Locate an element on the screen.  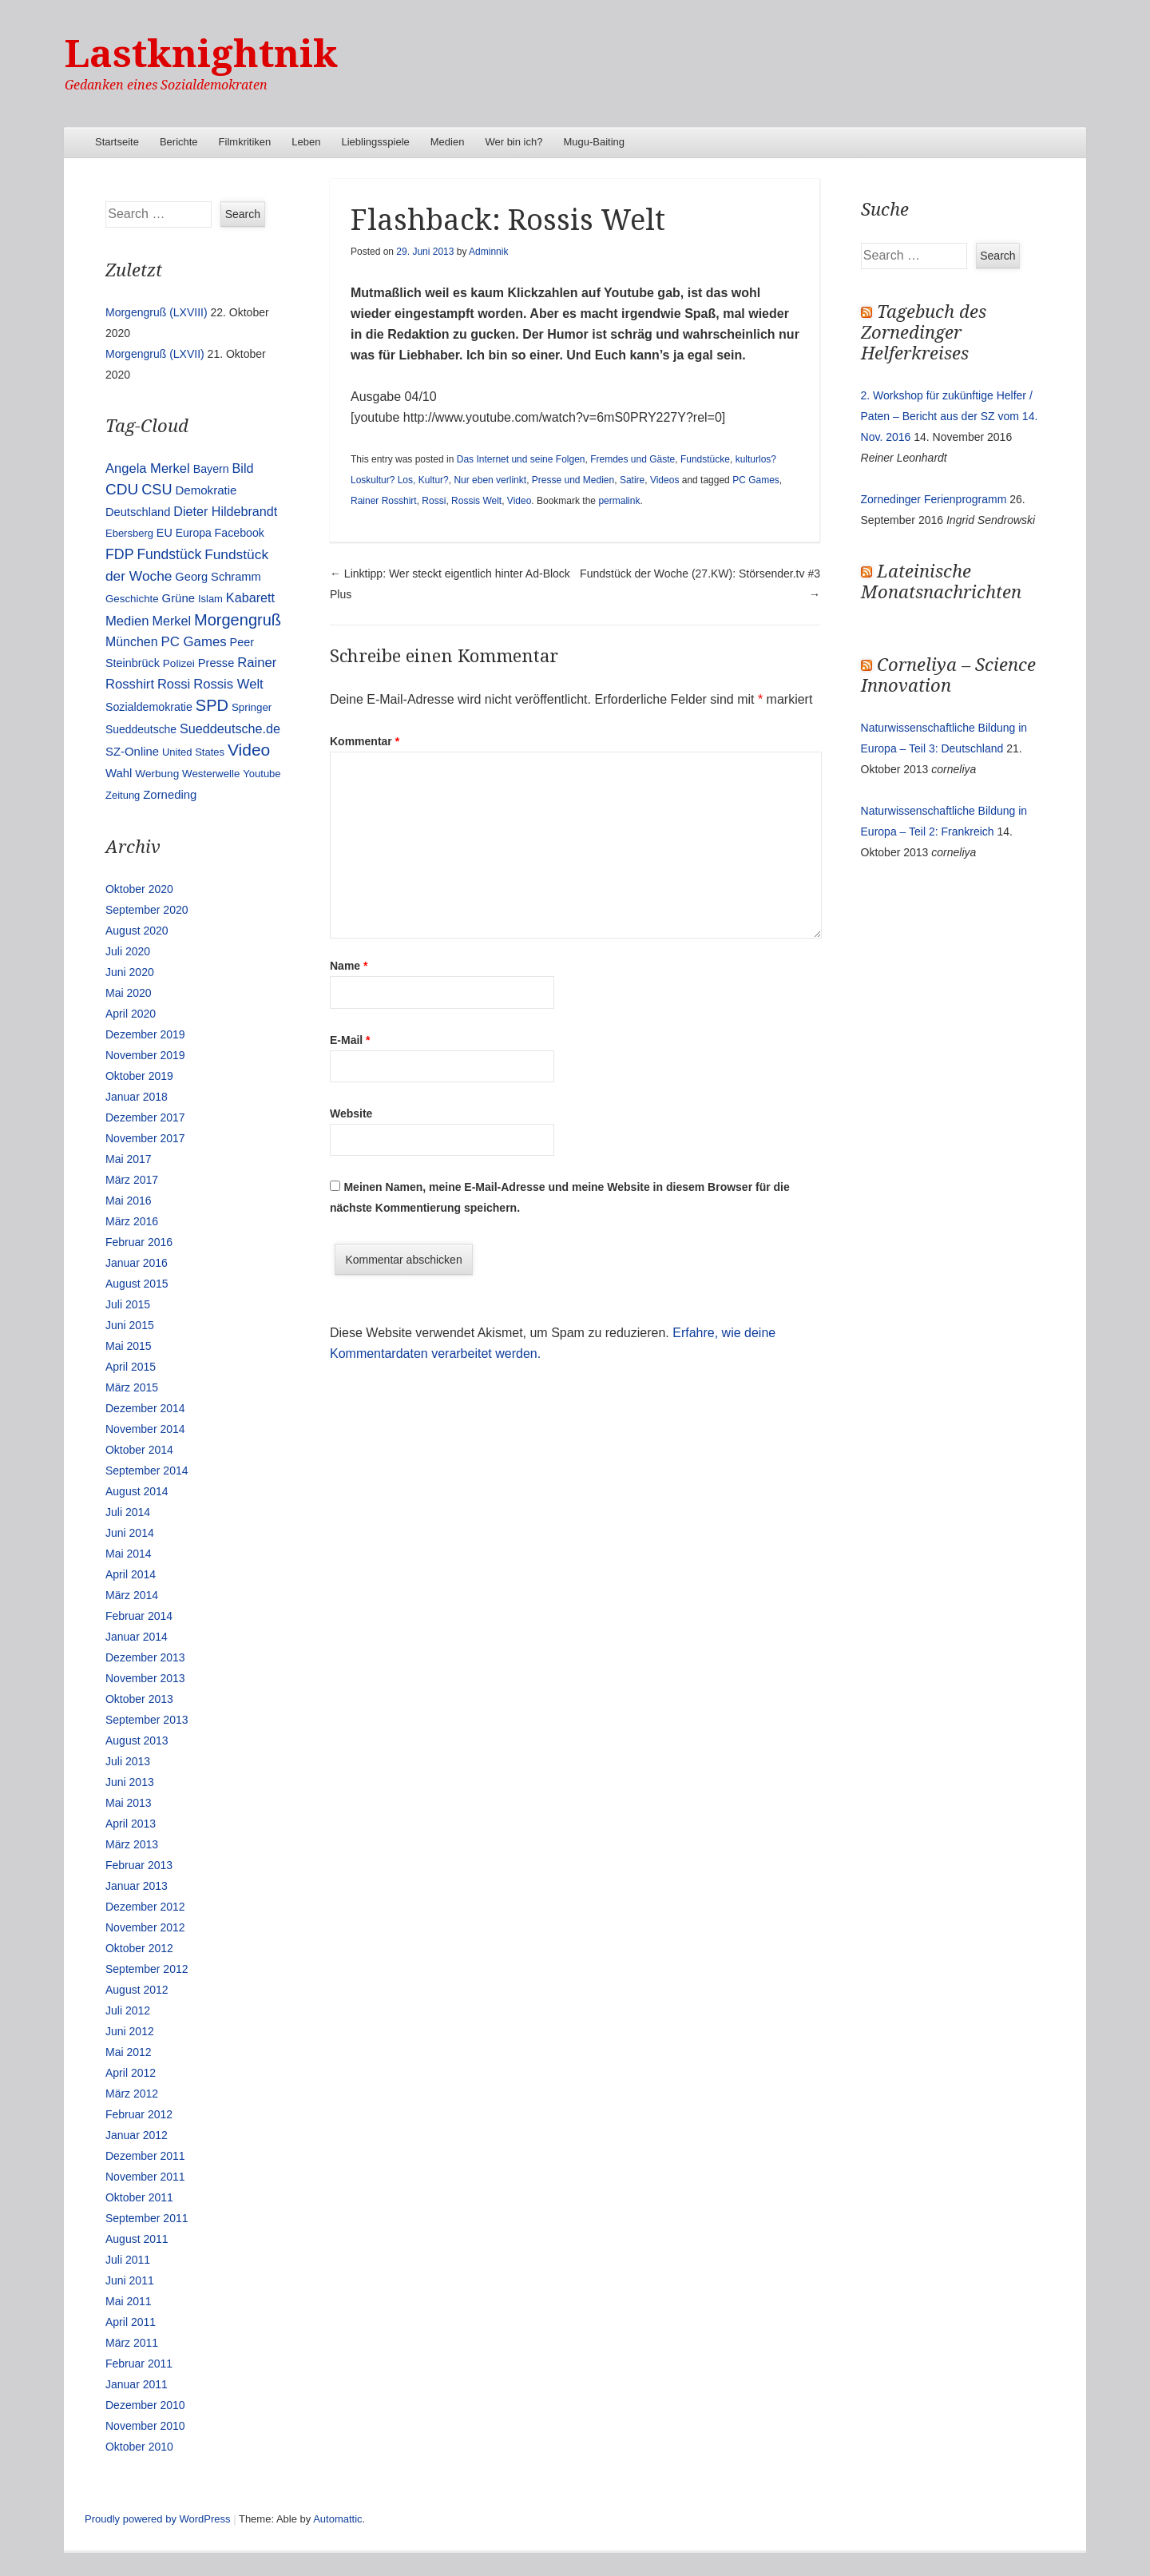
Mai 2012 is located at coordinates (128, 2052).